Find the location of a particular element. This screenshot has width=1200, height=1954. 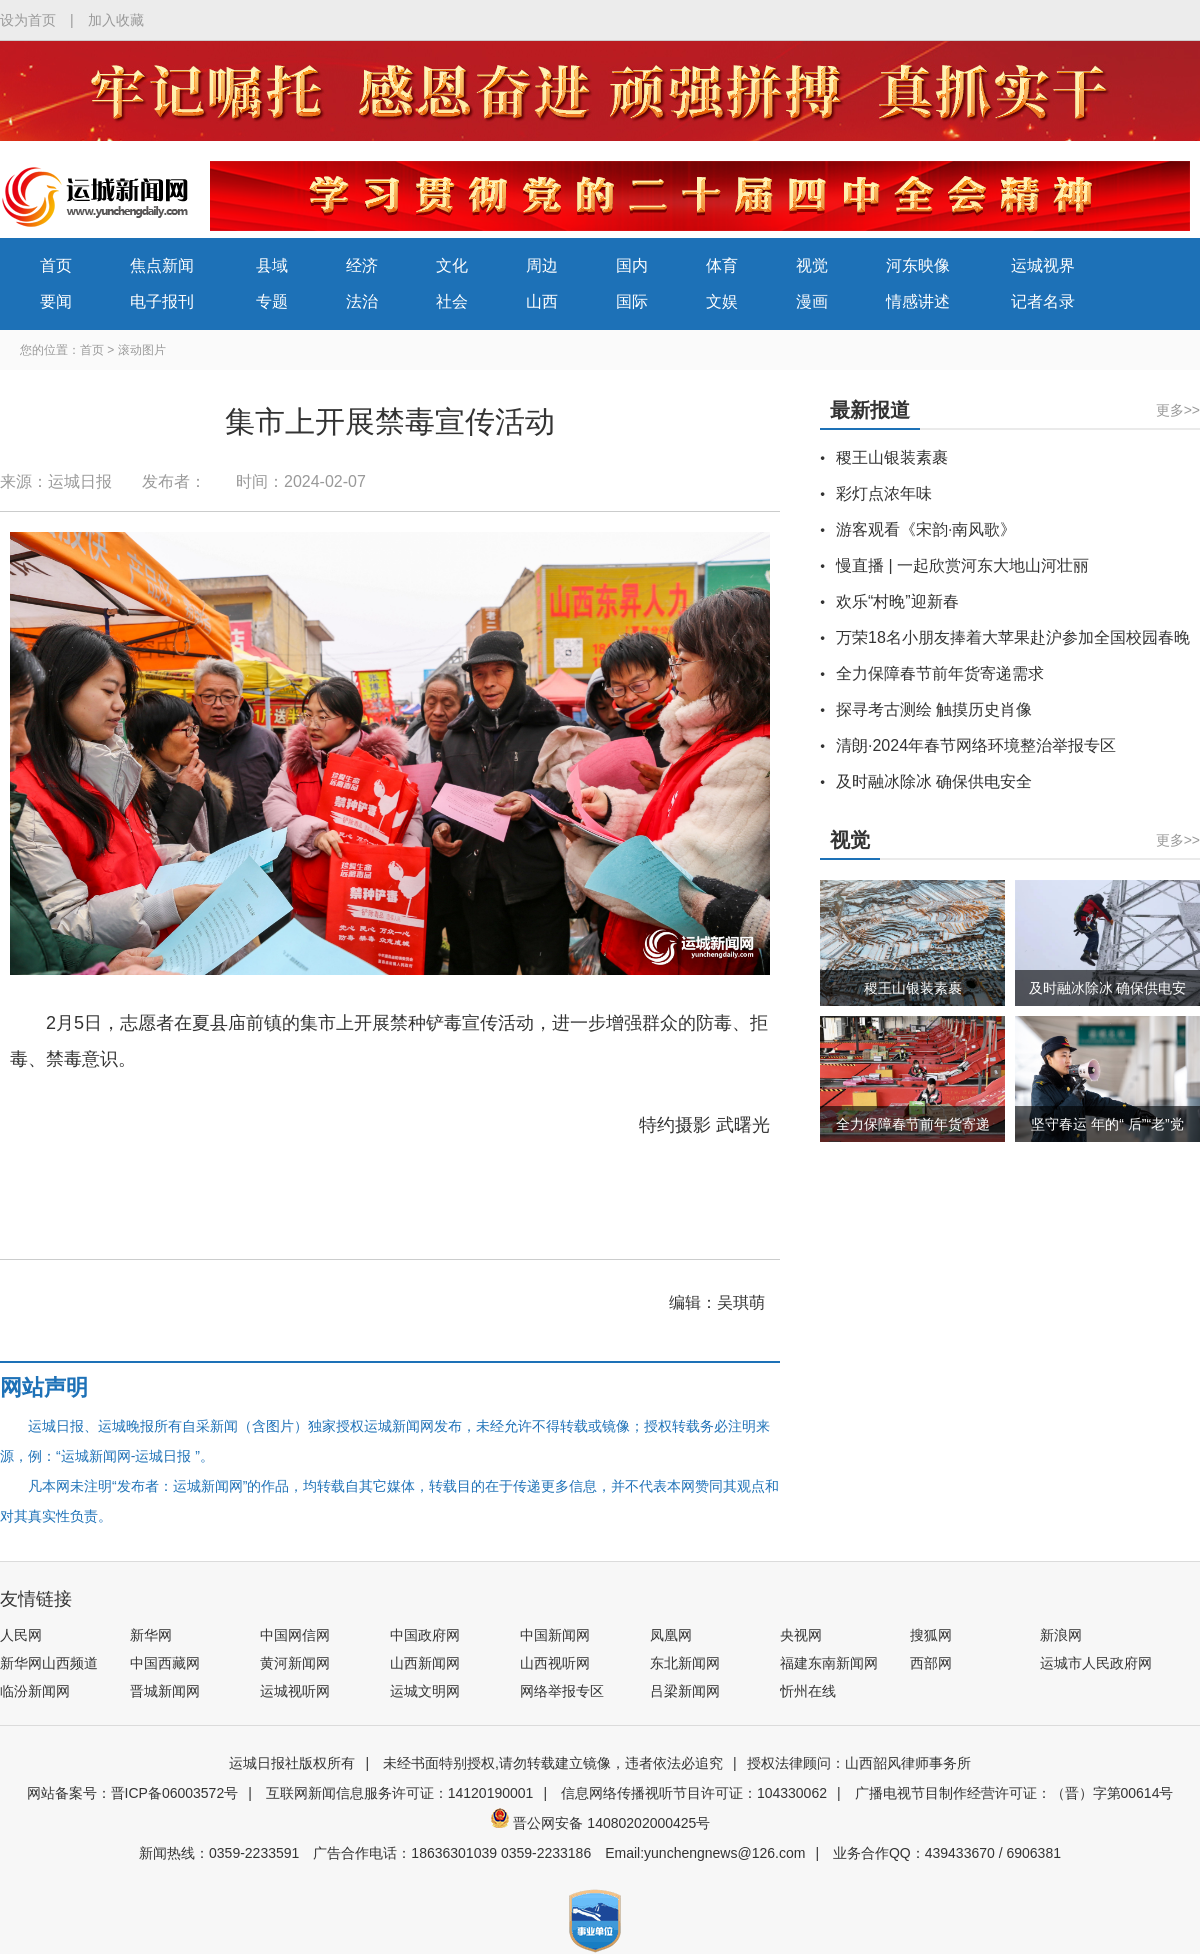

文化 is located at coordinates (452, 265).